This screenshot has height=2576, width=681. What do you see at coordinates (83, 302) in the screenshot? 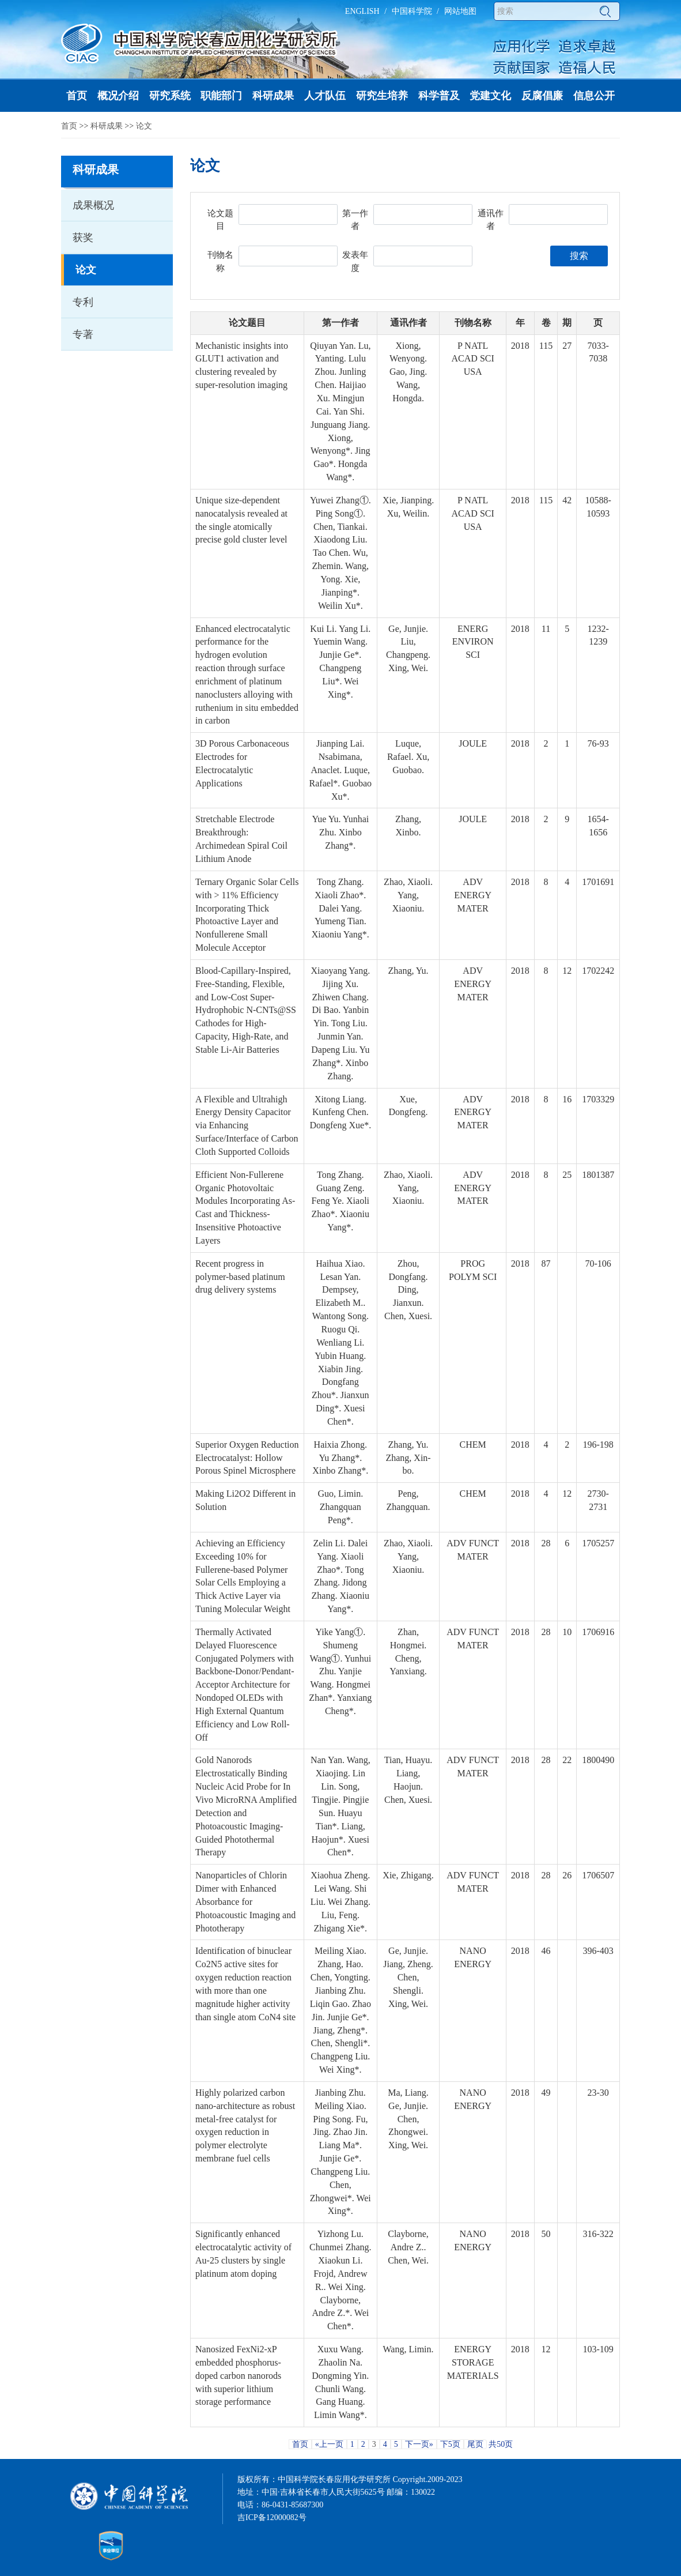
I see `专利` at bounding box center [83, 302].